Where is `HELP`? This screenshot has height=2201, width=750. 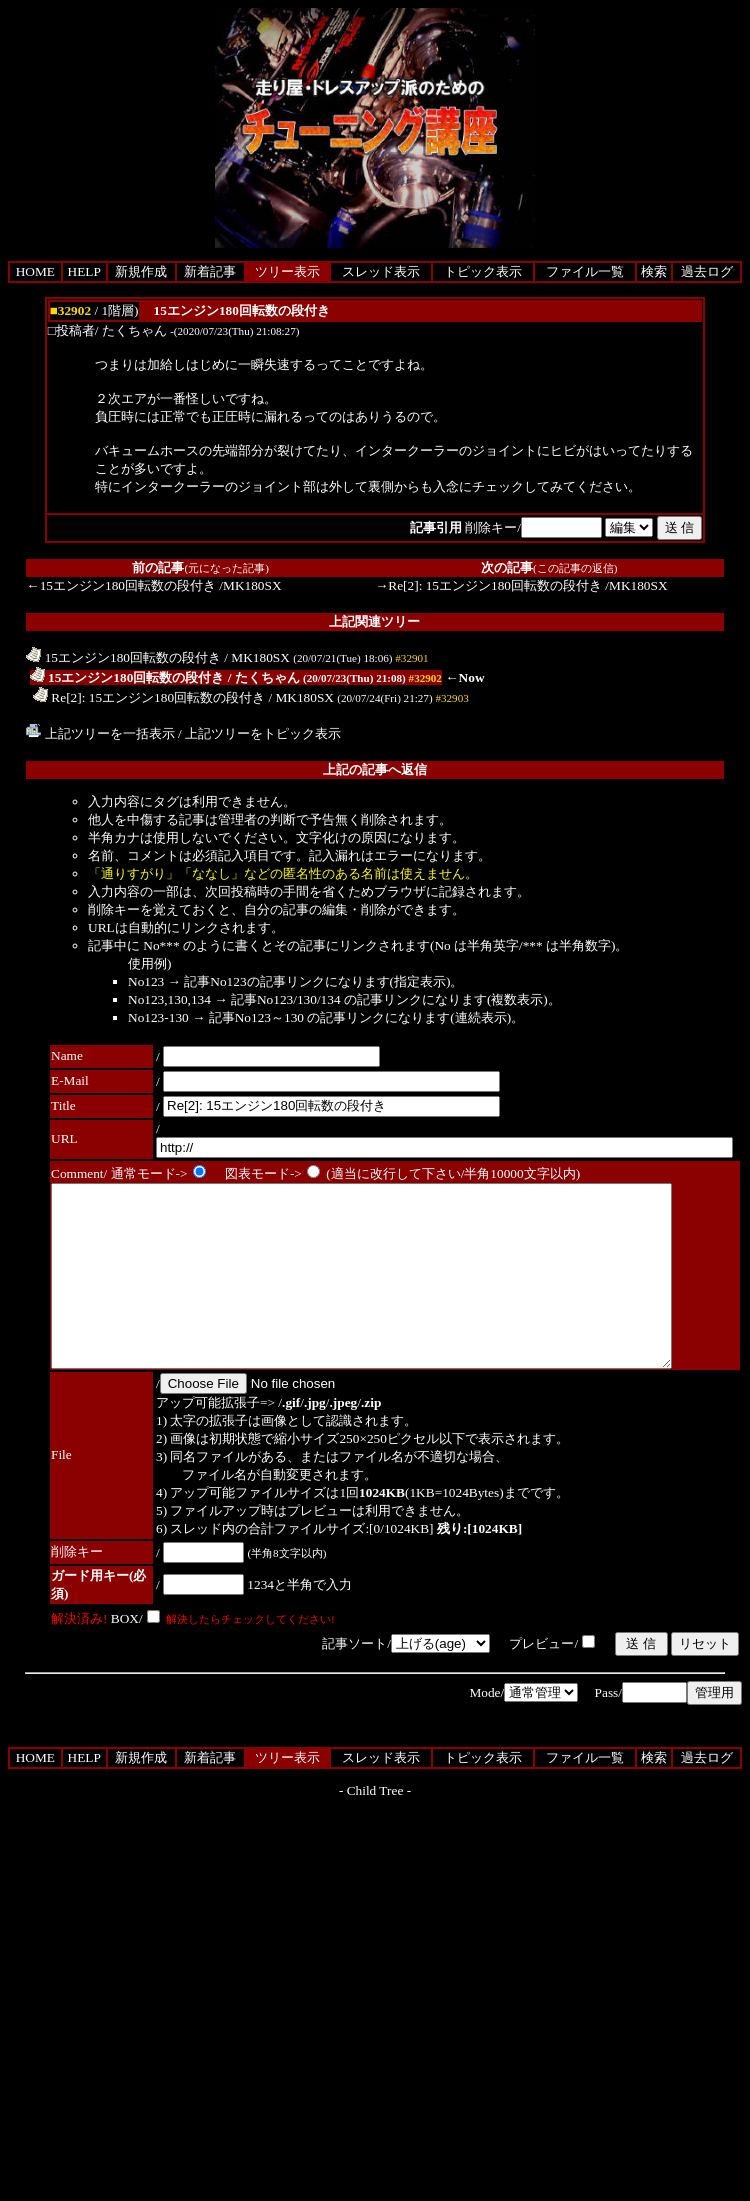
HELP is located at coordinates (84, 271).